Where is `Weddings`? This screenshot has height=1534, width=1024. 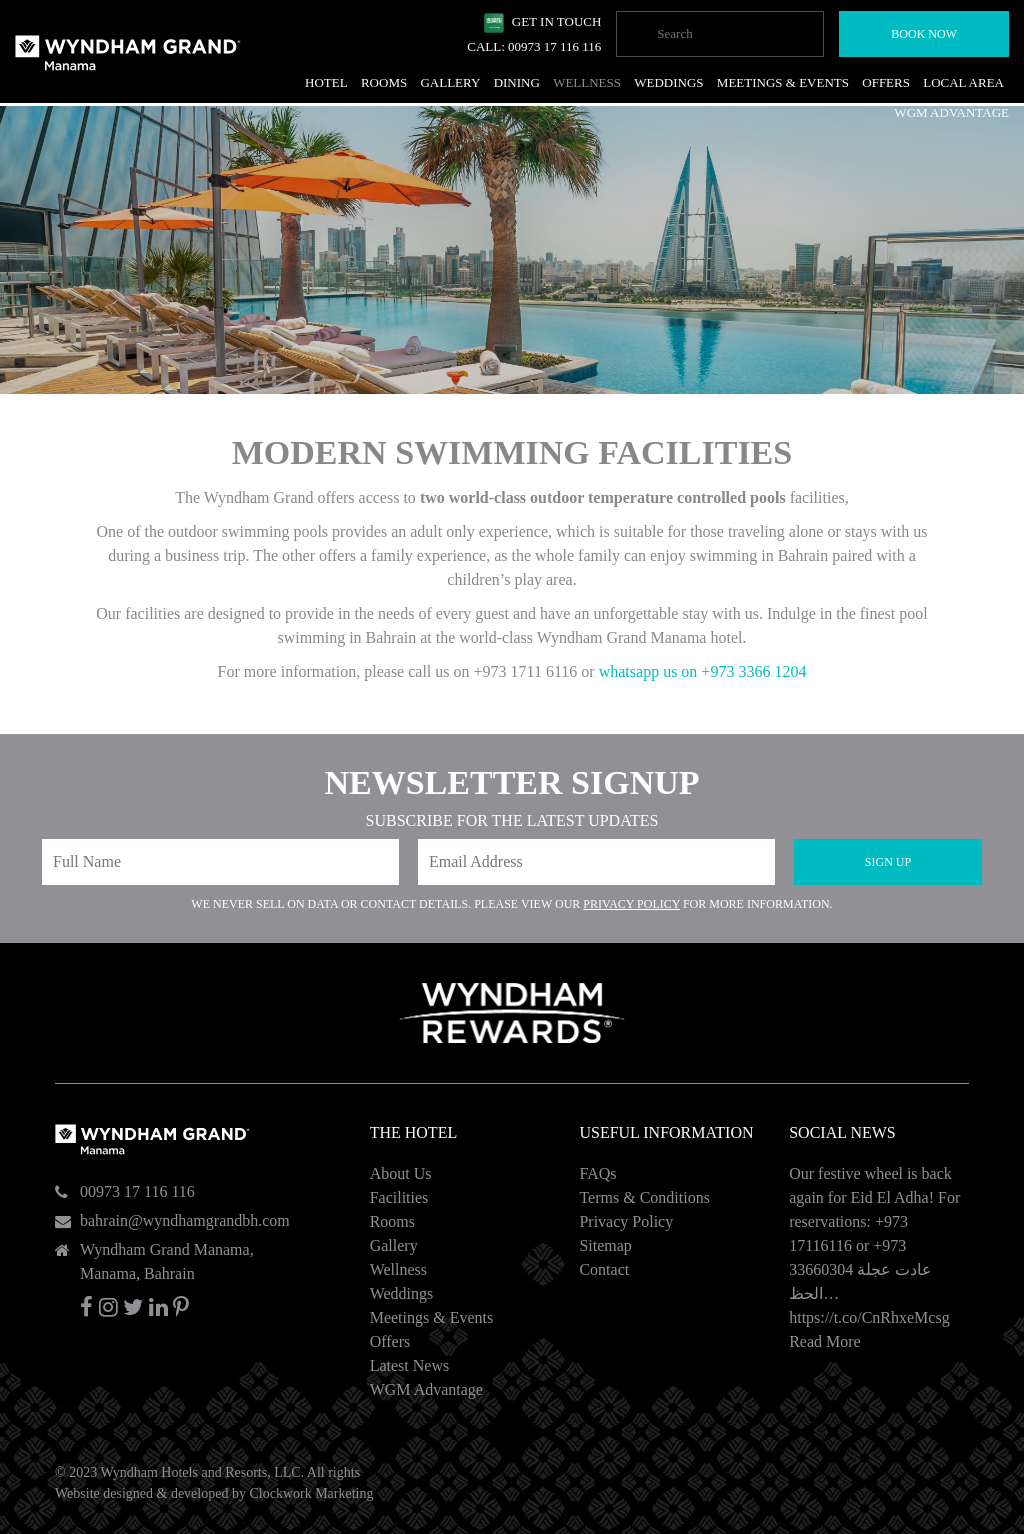
Weddings is located at coordinates (402, 1293).